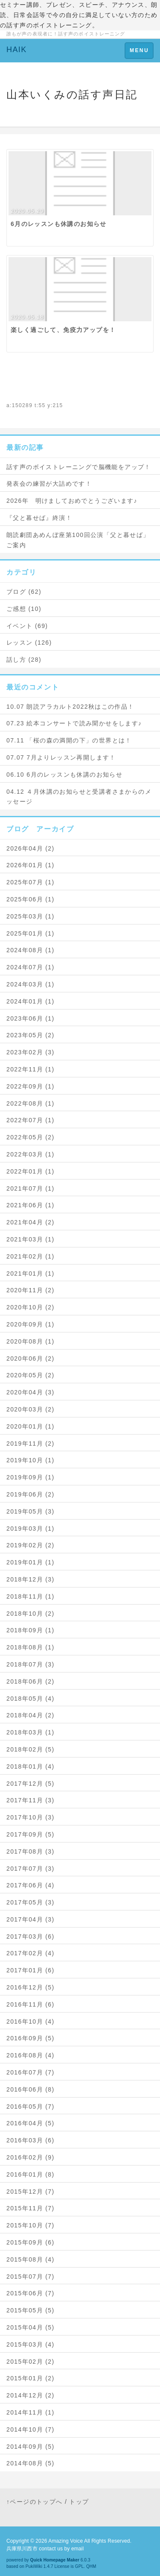 The width and height of the screenshot is (160, 2576). Describe the element at coordinates (30, 2123) in the screenshot. I see `2016年04月 (5)` at that location.